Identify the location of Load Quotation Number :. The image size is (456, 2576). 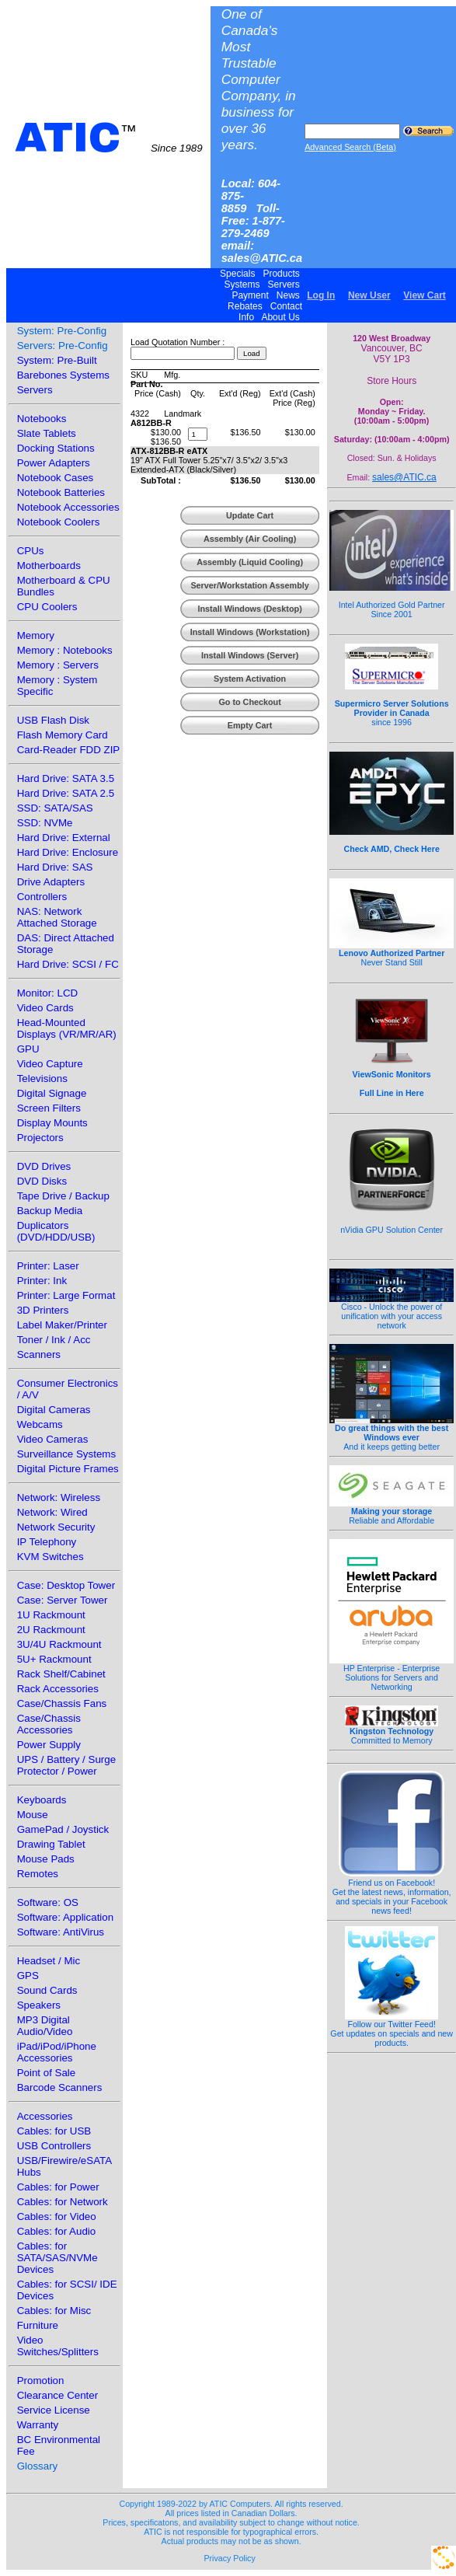
(178, 342).